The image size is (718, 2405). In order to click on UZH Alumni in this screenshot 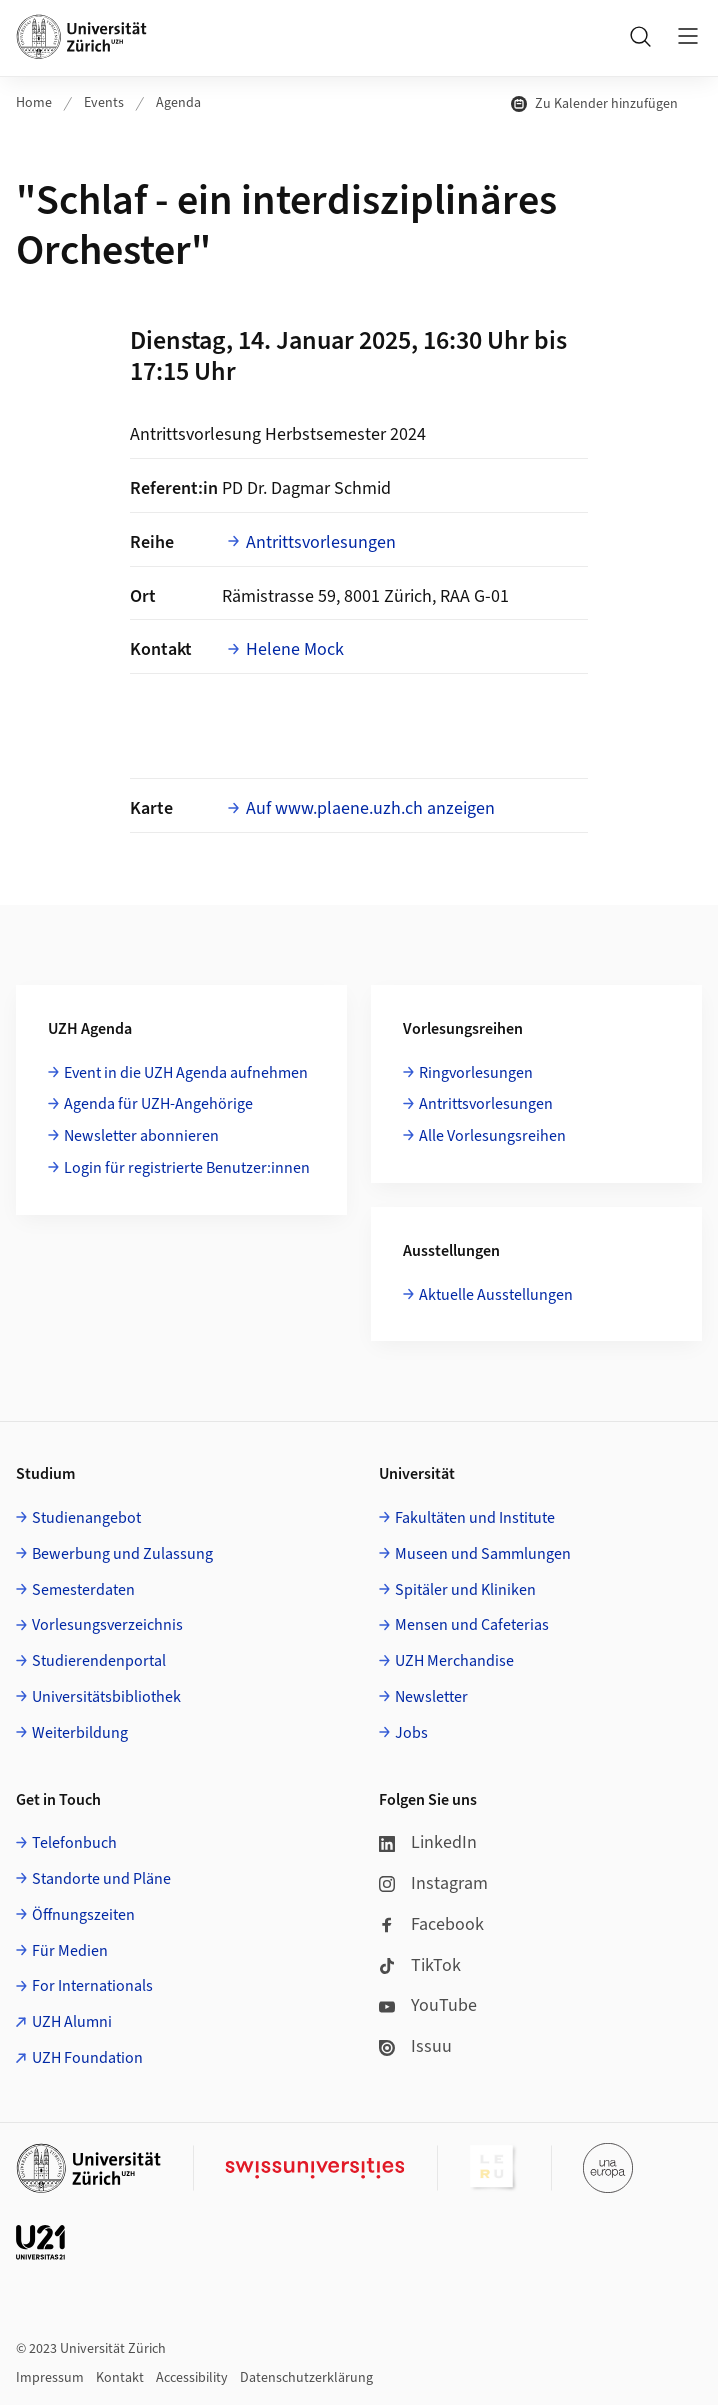, I will do `click(72, 2022)`.